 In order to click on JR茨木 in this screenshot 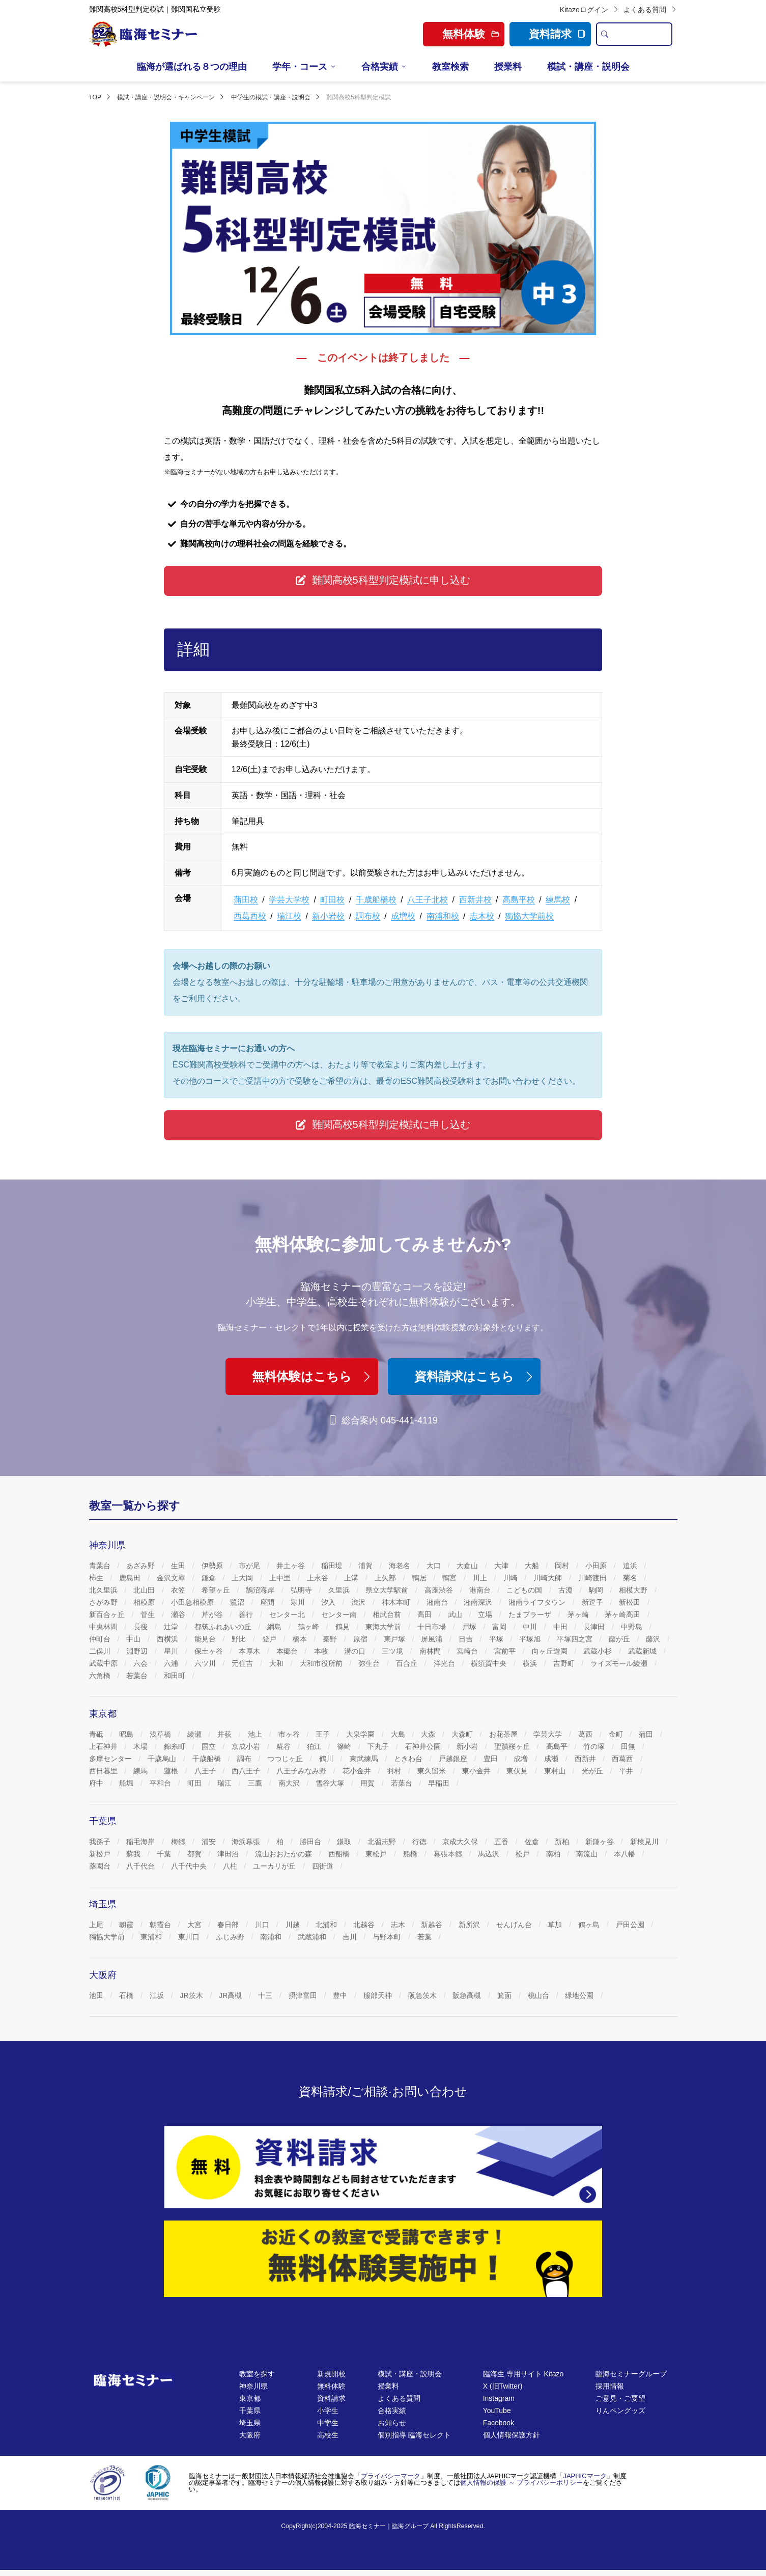, I will do `click(192, 1995)`.